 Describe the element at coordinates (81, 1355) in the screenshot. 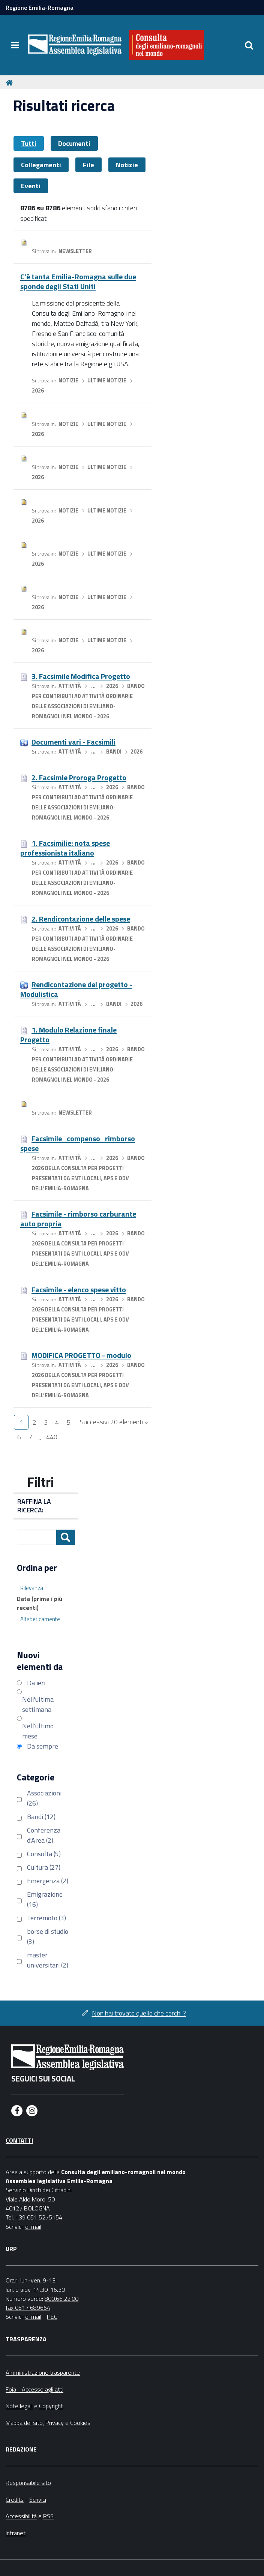

I see `MODIFICA PROGETTO - modulo` at that location.